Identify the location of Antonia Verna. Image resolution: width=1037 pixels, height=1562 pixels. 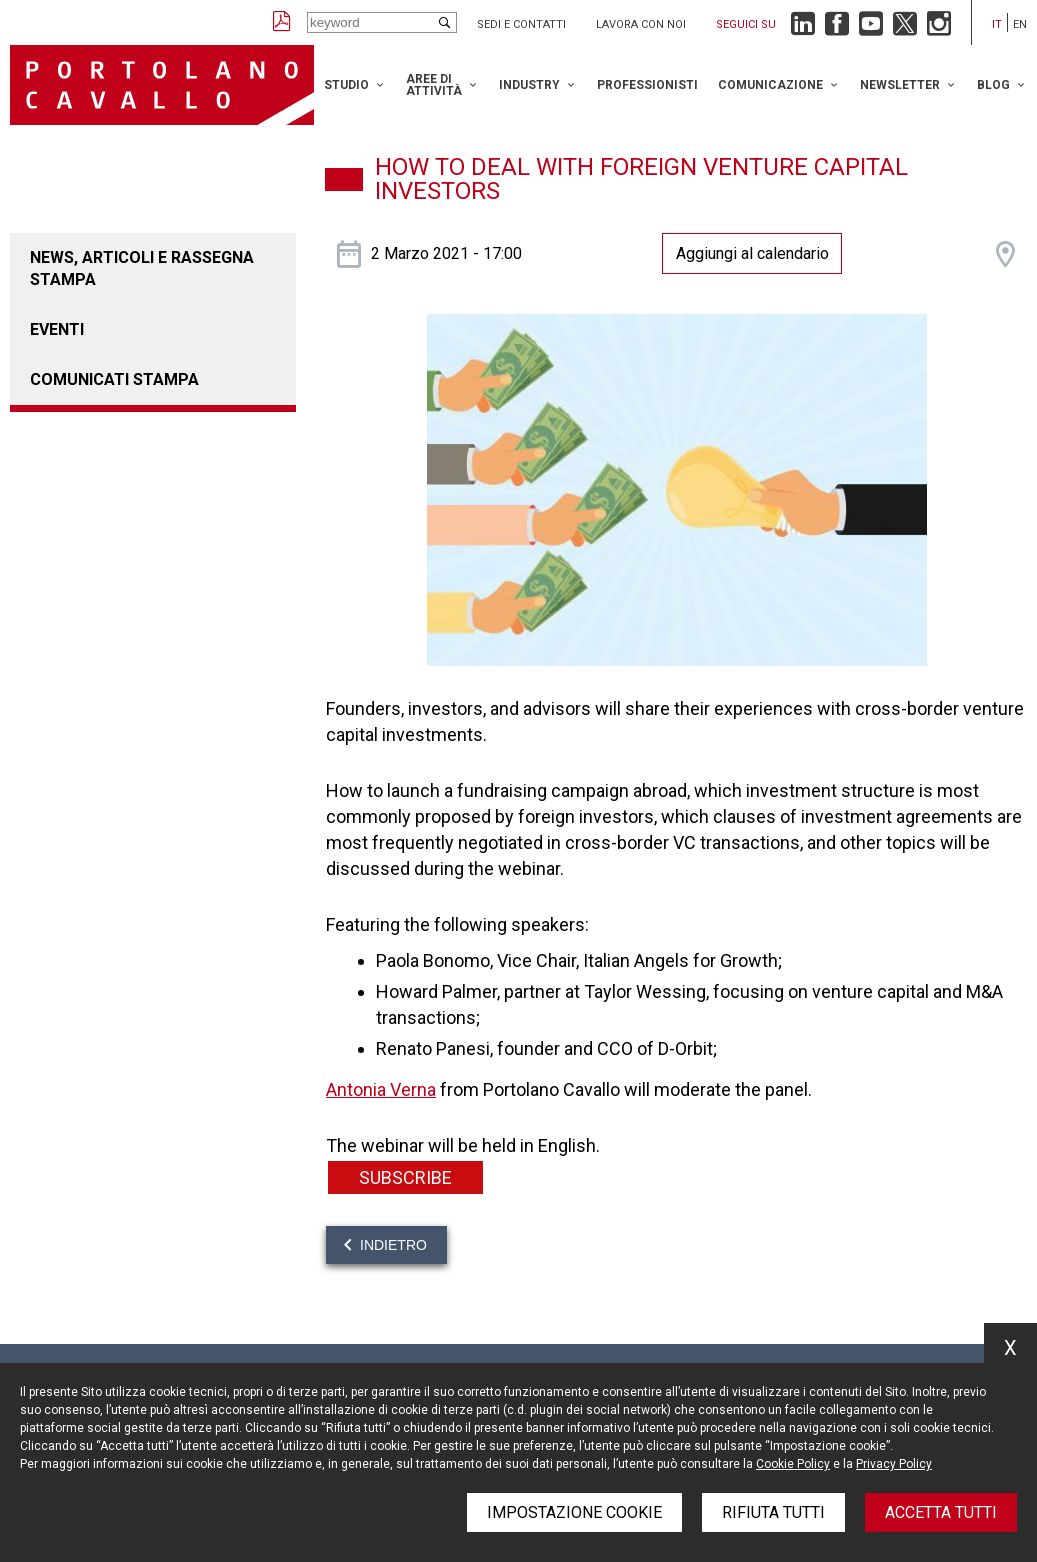
(381, 1089).